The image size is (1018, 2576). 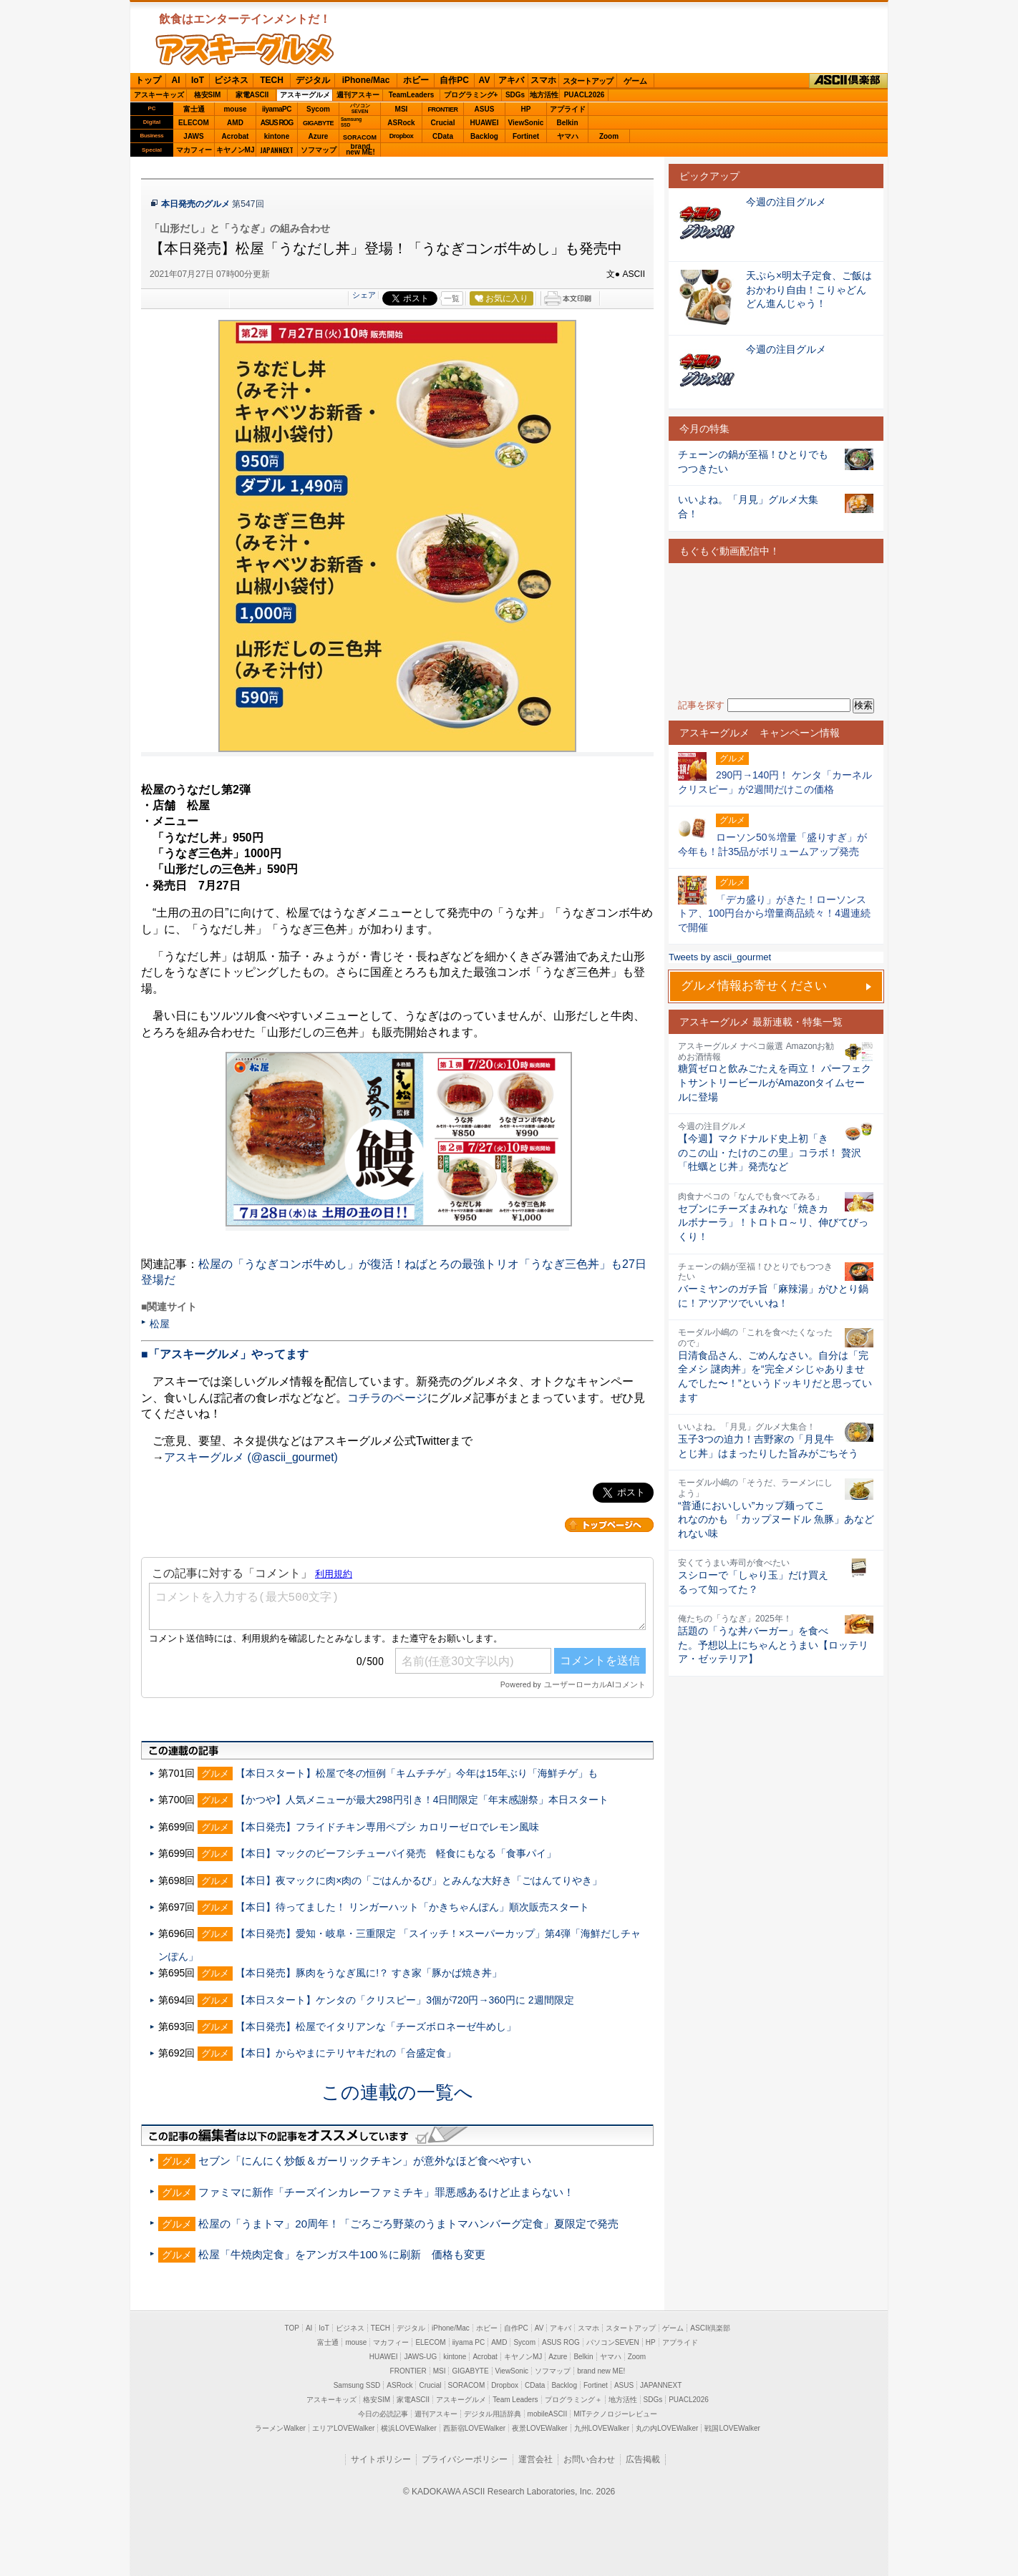 I want to click on Crucial, so click(x=443, y=123).